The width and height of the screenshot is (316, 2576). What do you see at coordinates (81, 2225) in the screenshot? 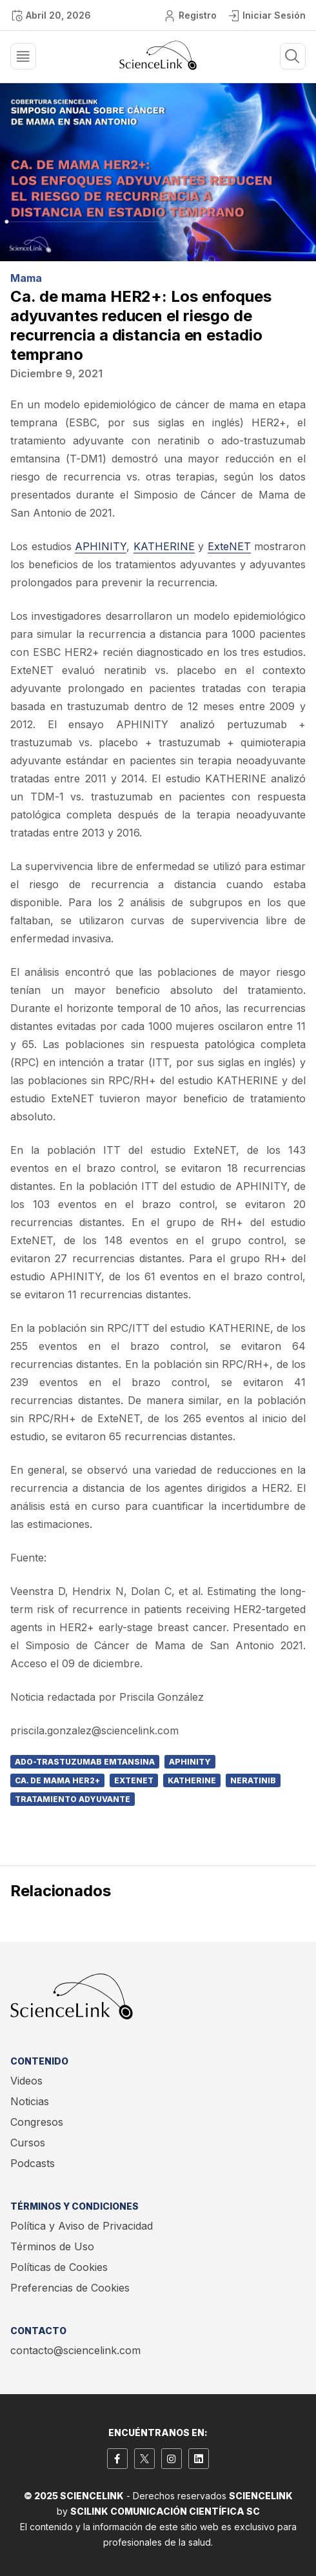
I see `Política y Aviso de Privacidad` at bounding box center [81, 2225].